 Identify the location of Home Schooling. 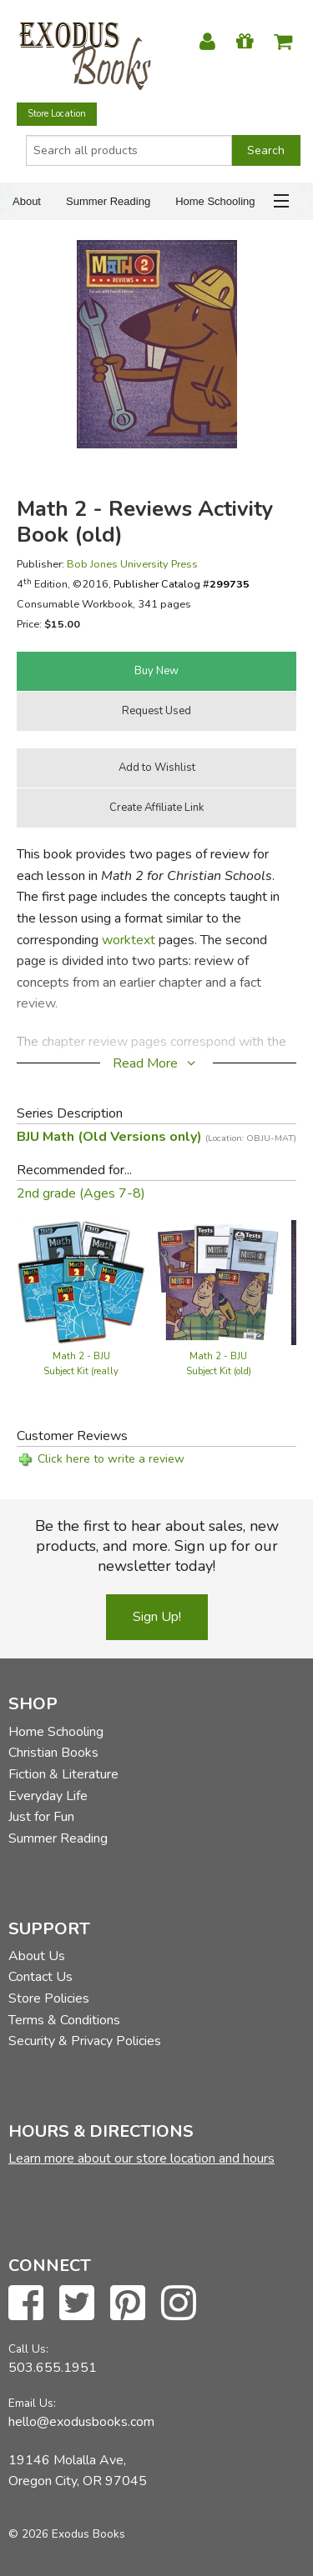
(215, 201).